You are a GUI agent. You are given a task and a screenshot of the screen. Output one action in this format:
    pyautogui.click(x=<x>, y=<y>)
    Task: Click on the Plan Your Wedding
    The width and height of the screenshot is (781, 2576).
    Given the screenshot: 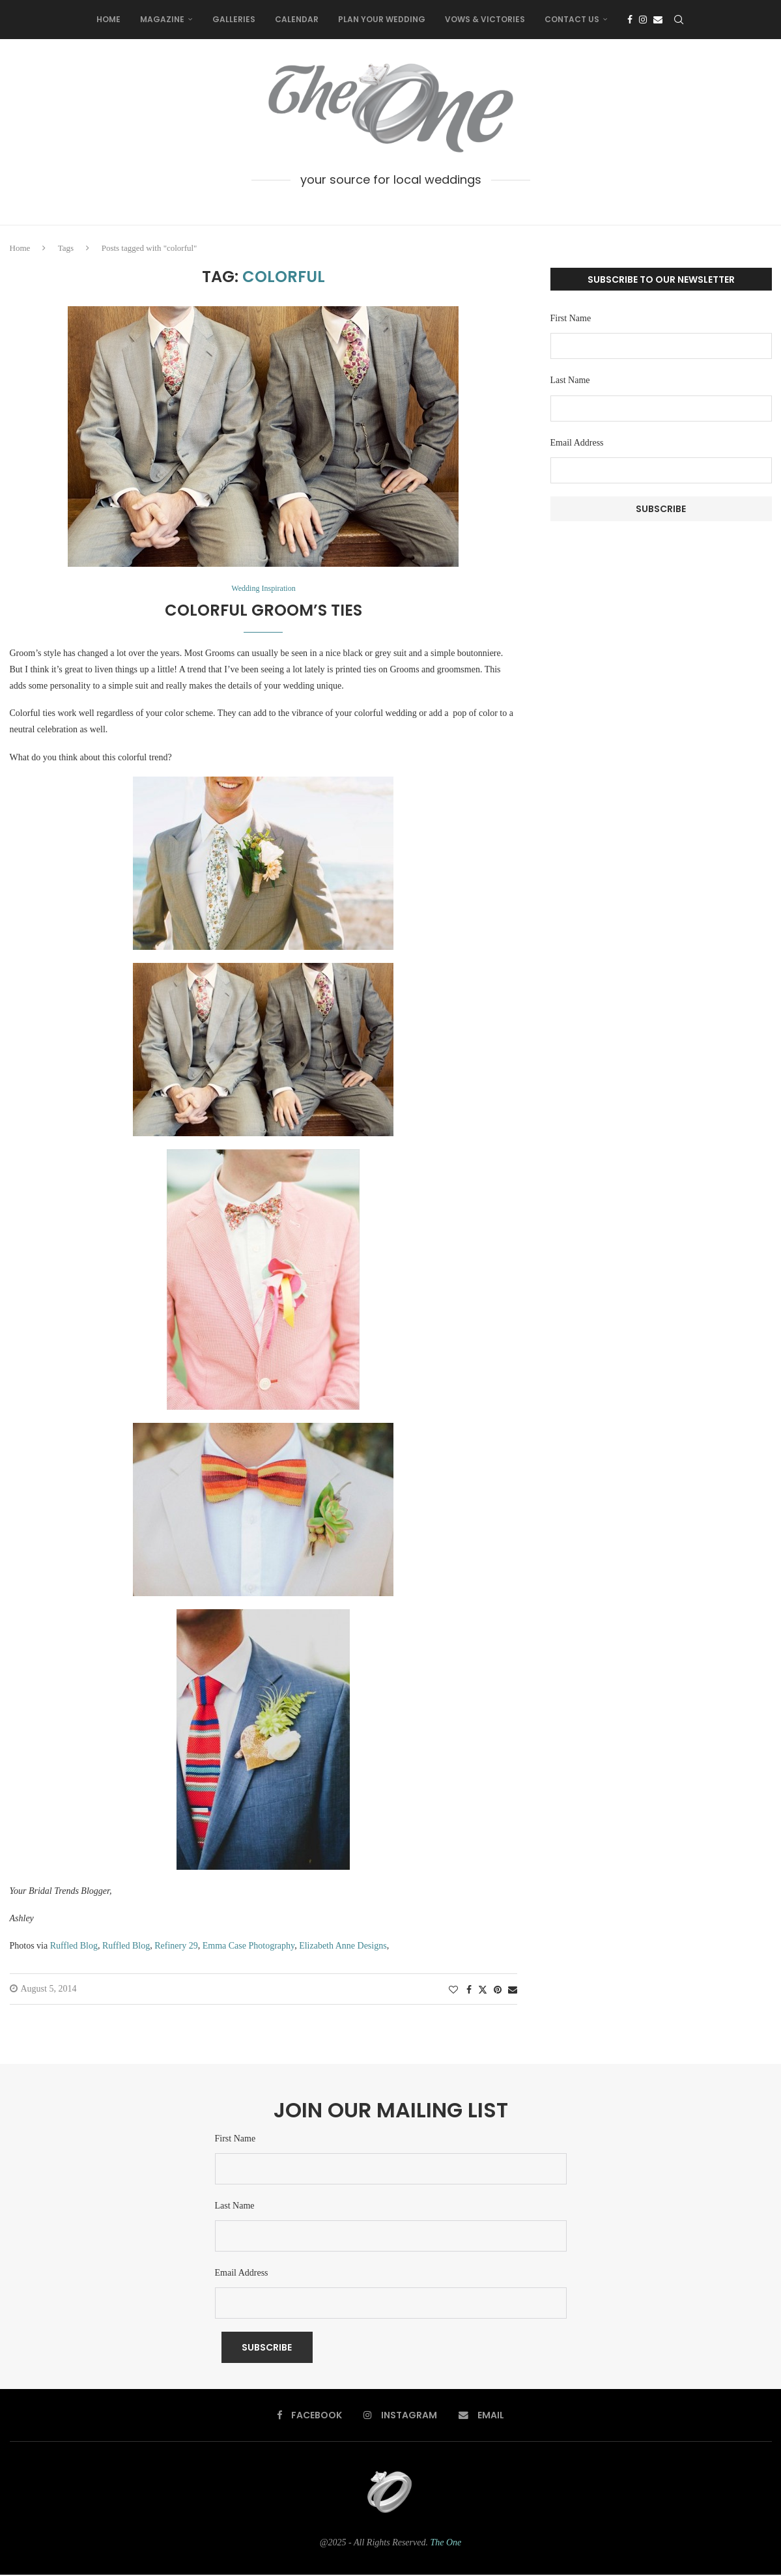 What is the action you would take?
    pyautogui.click(x=381, y=19)
    